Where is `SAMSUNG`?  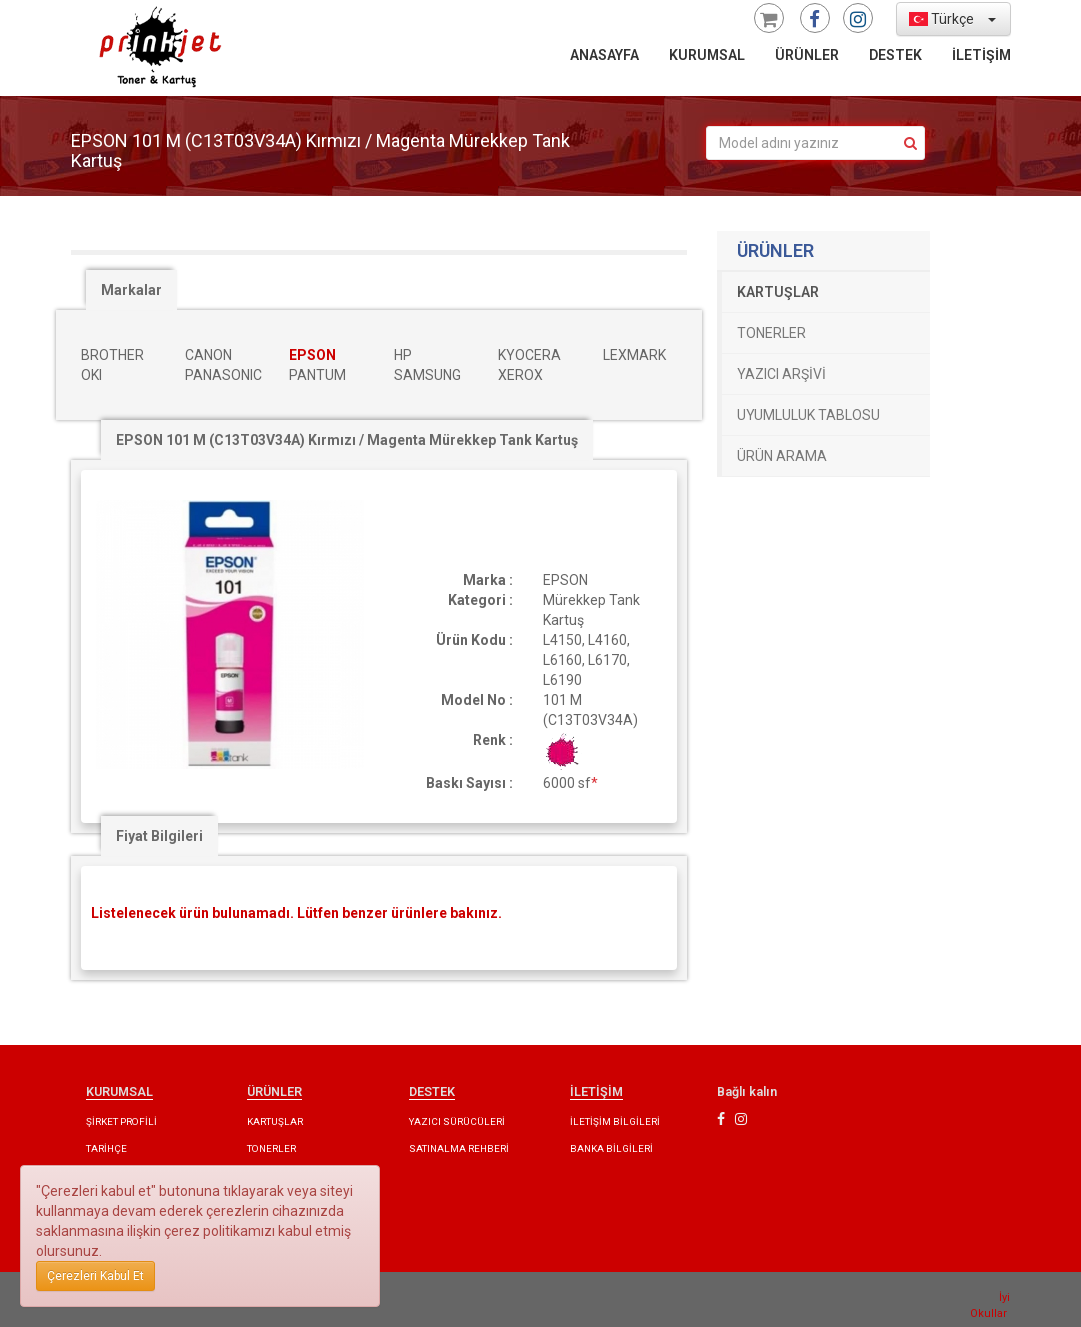 SAMSUNG is located at coordinates (427, 375).